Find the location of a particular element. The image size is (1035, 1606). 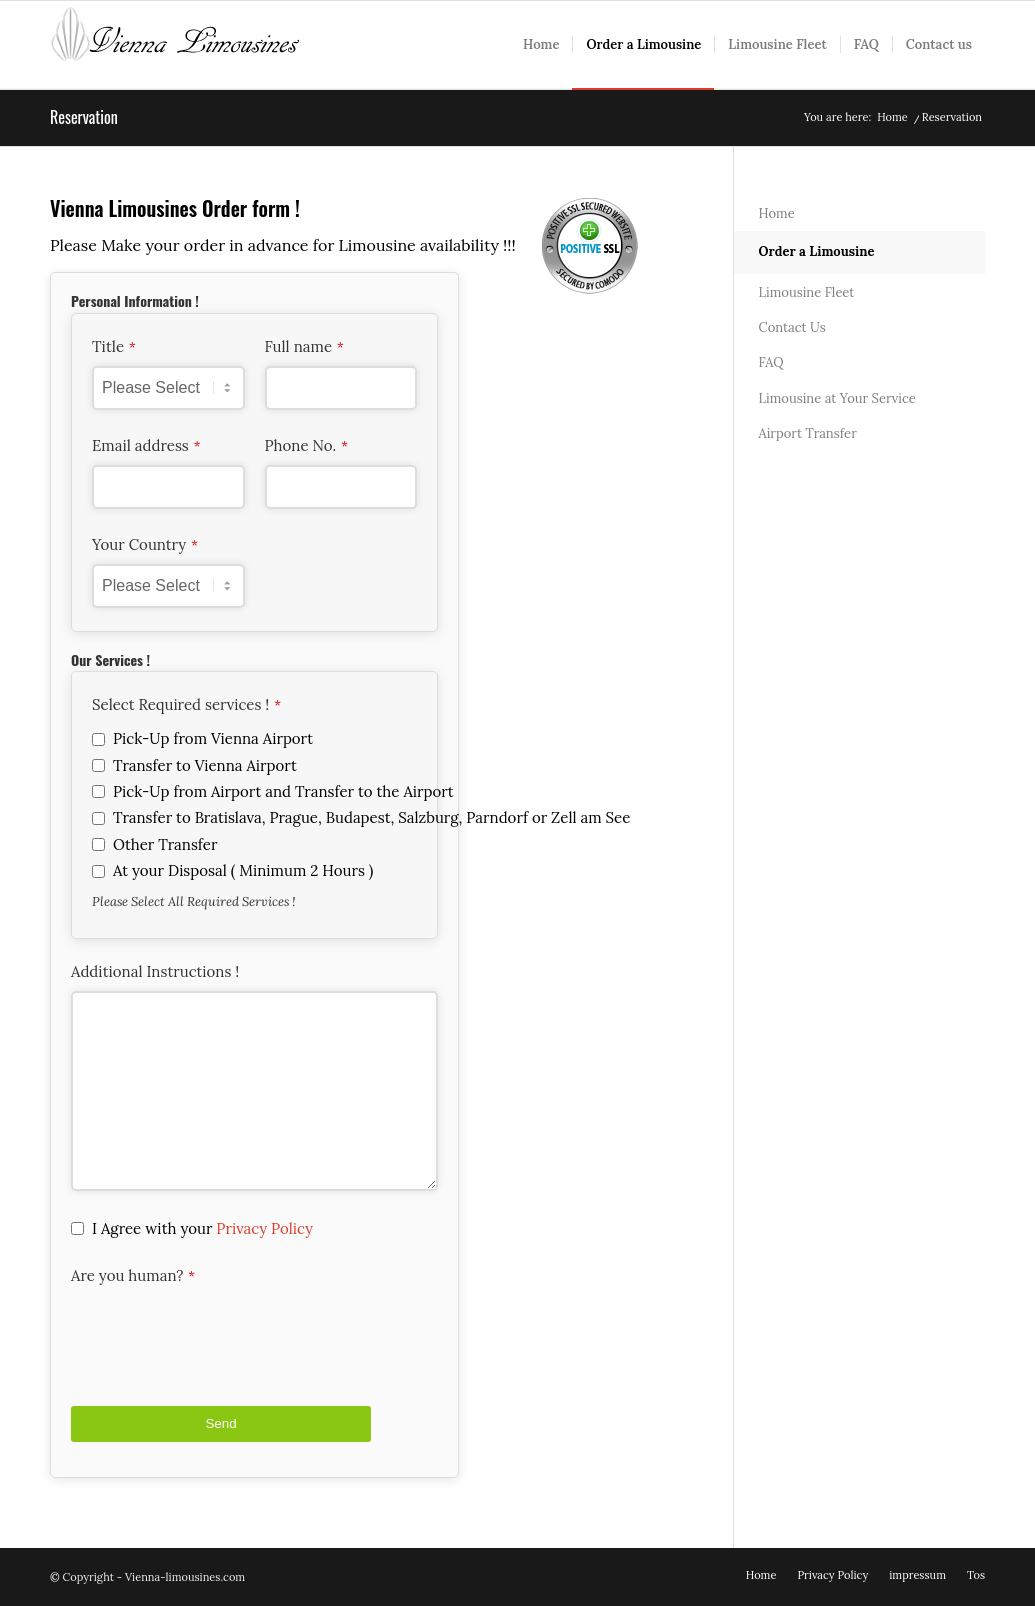

[vienna-white] is located at coordinates (175, 45).